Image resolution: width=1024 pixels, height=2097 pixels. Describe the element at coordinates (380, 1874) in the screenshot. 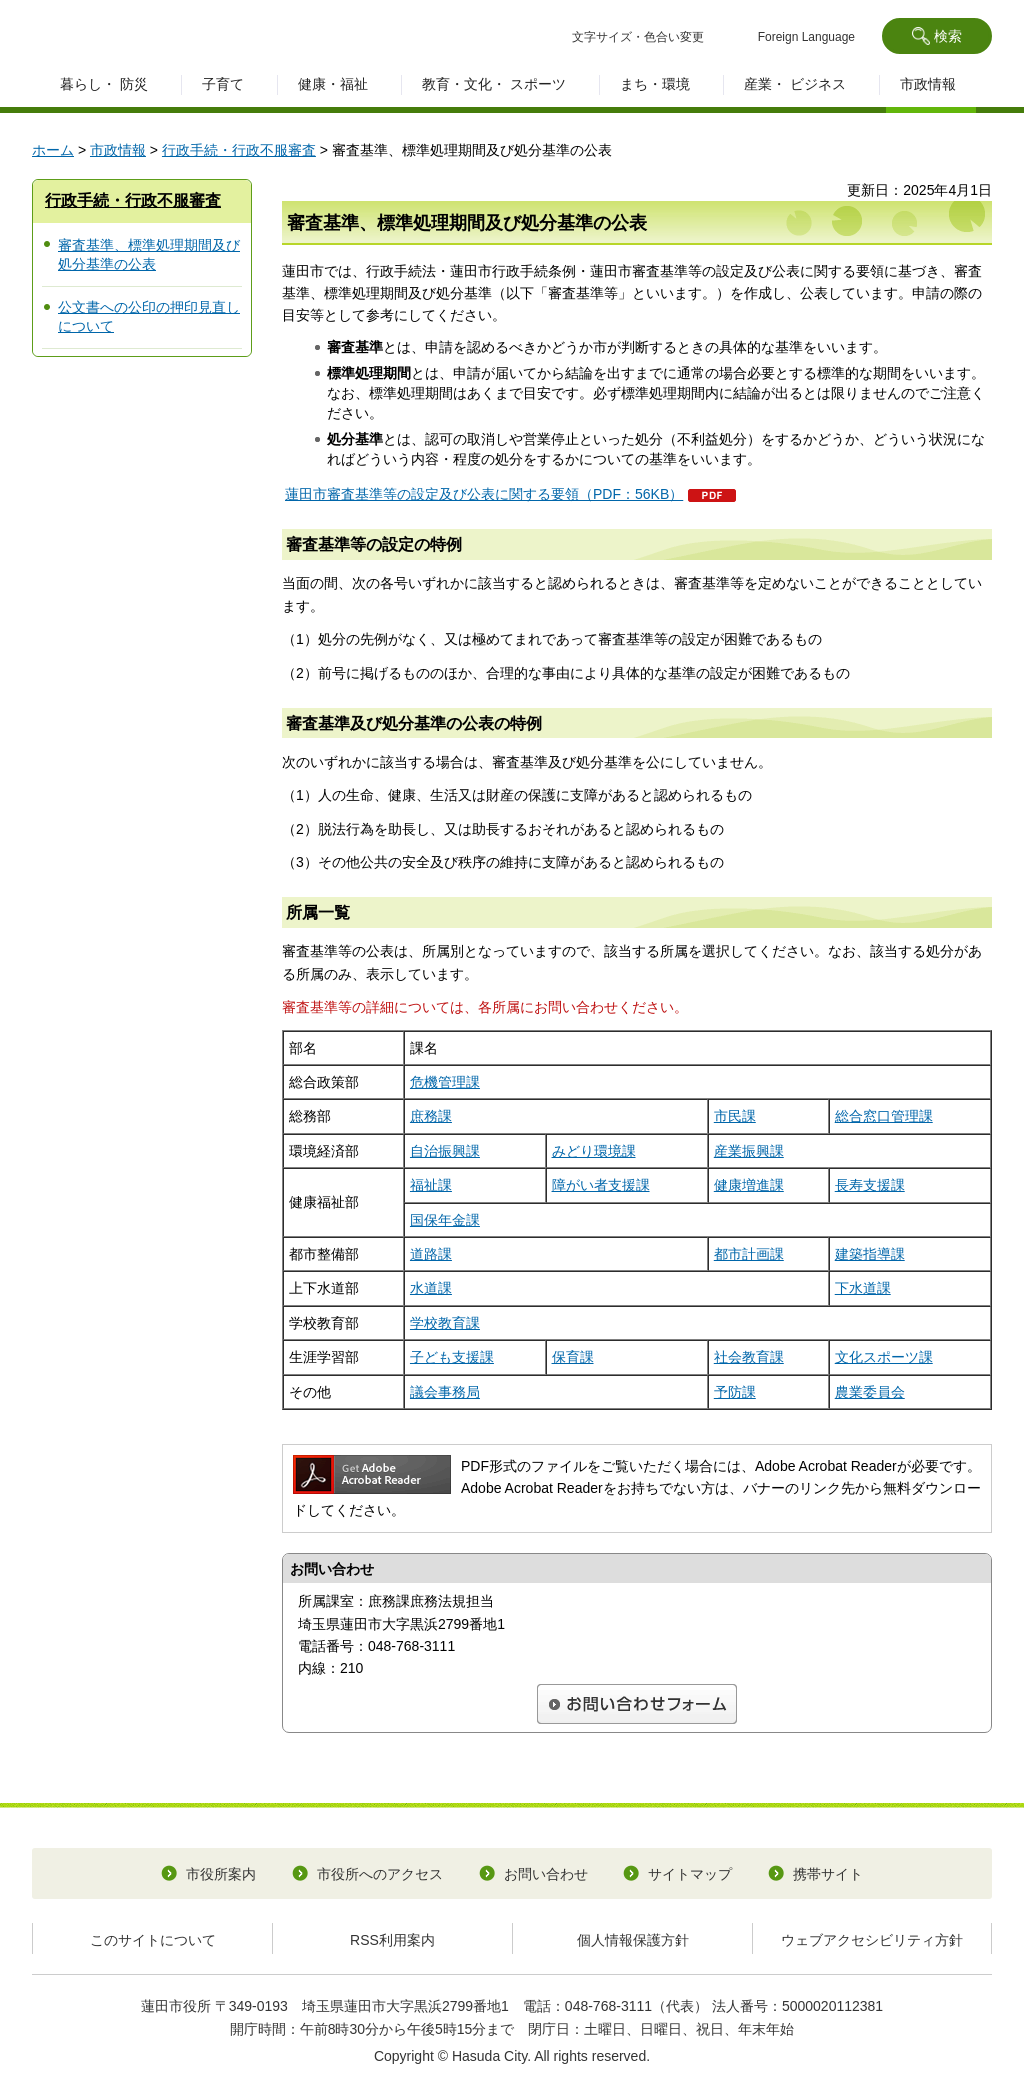

I see `市役所へのアクセス` at that location.